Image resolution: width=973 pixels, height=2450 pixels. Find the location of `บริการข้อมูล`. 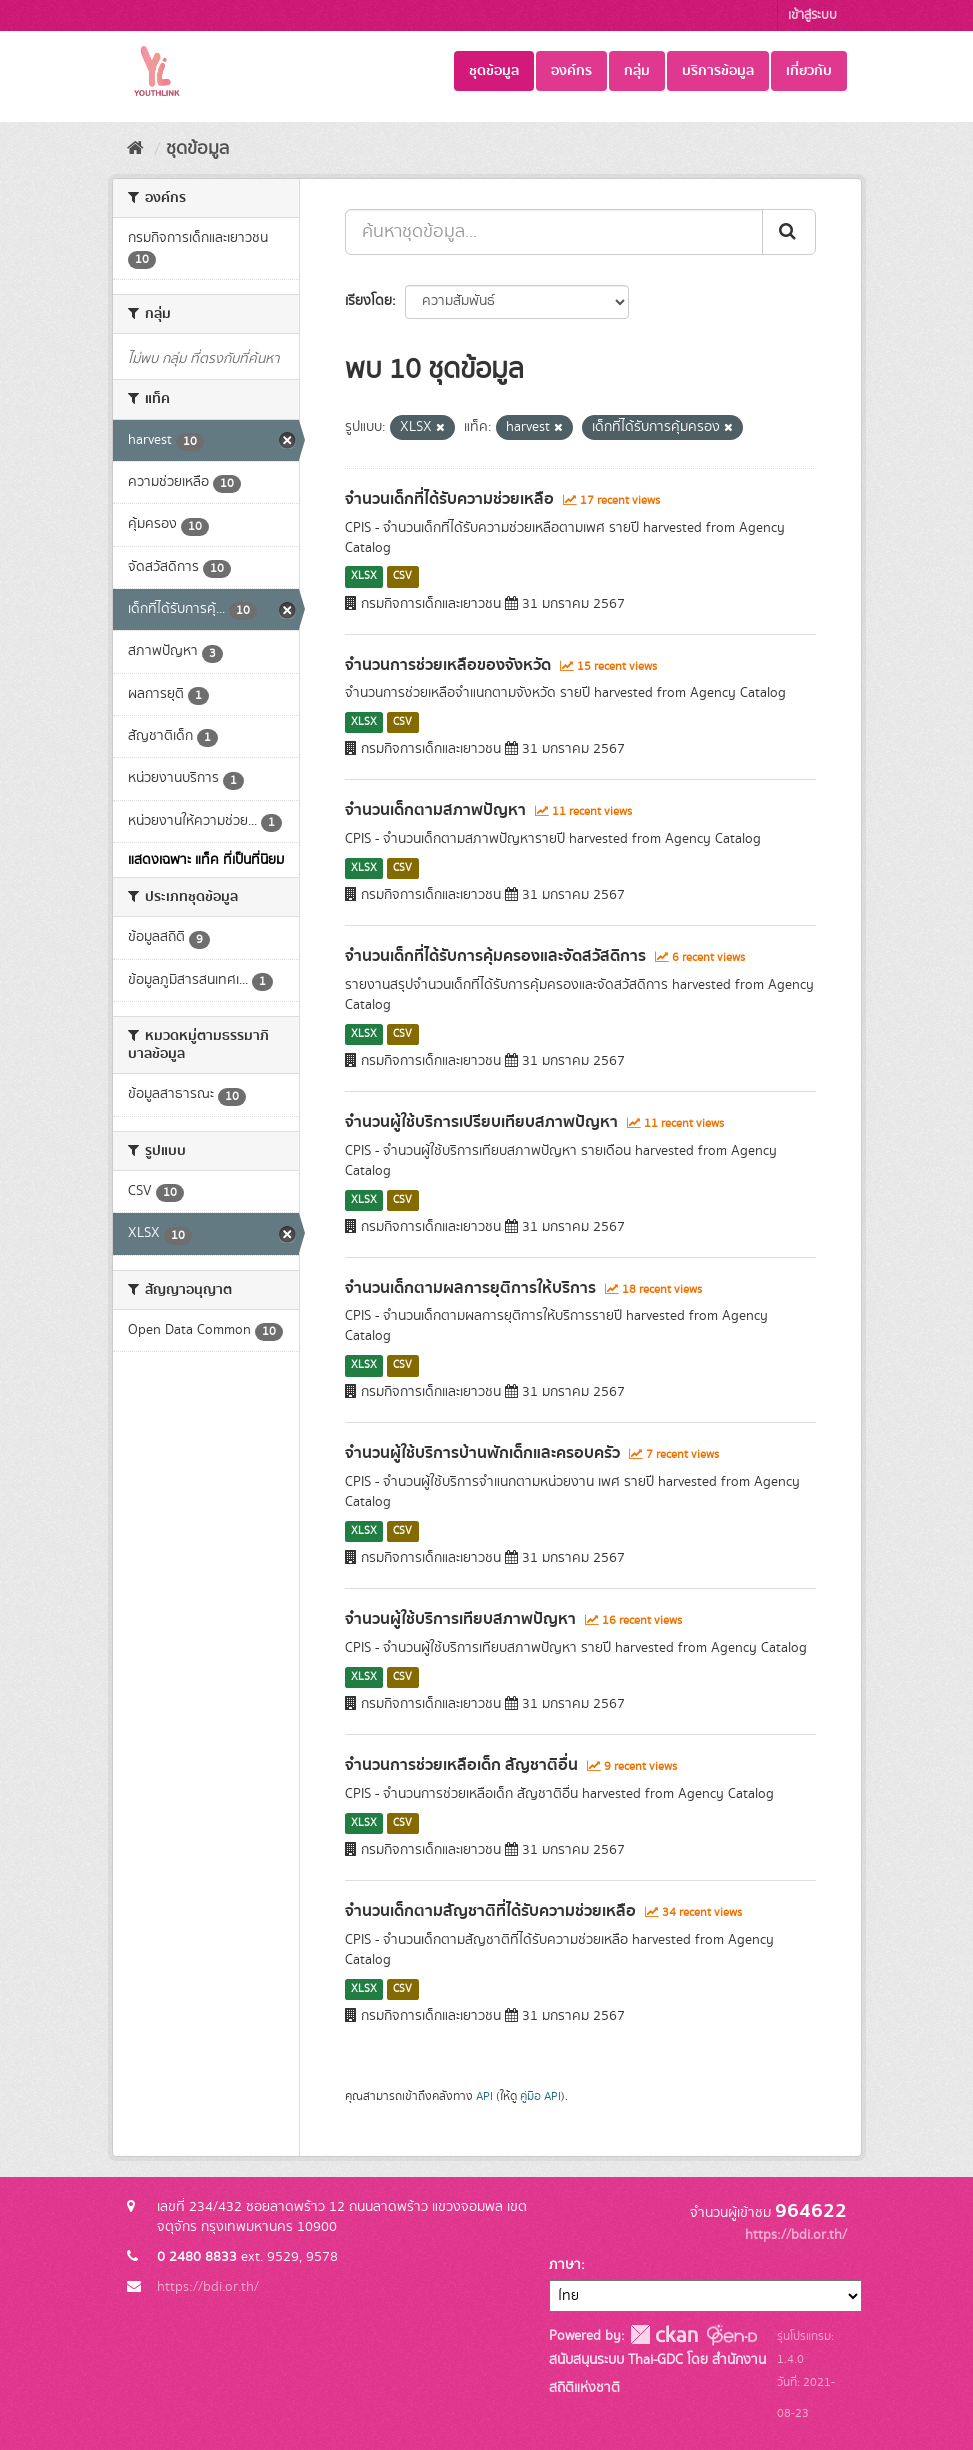

บริการข้อมูล is located at coordinates (718, 71).